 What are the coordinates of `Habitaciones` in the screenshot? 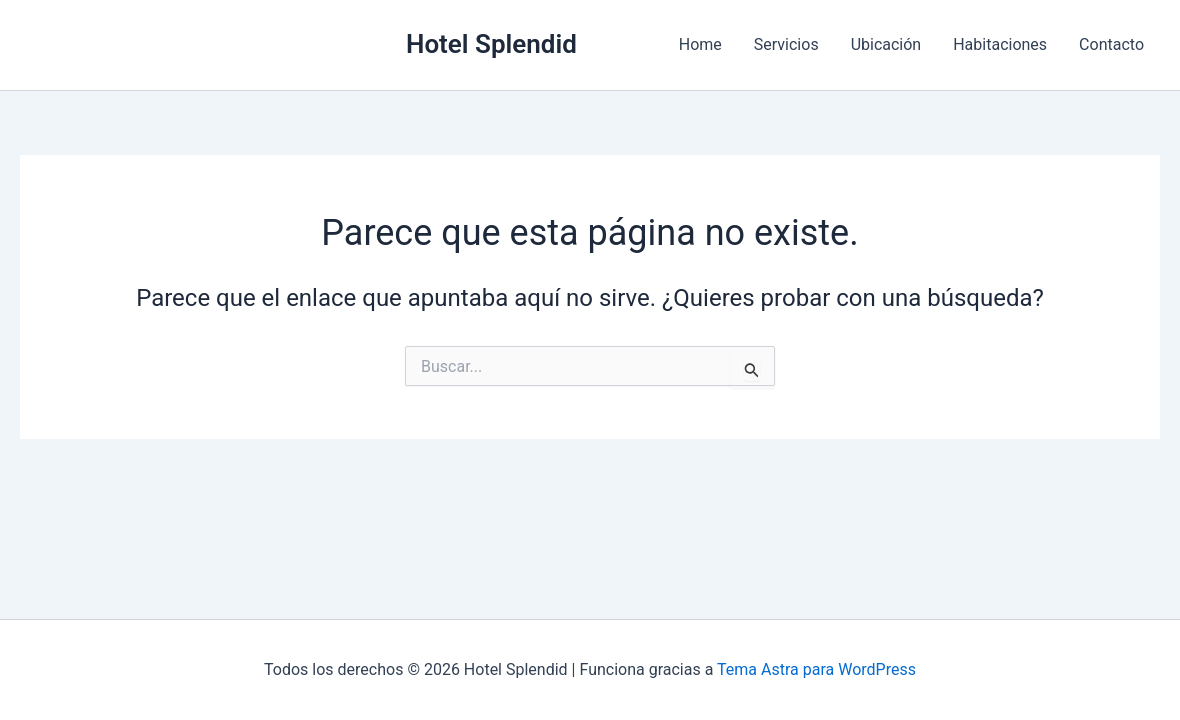 It's located at (1000, 44).